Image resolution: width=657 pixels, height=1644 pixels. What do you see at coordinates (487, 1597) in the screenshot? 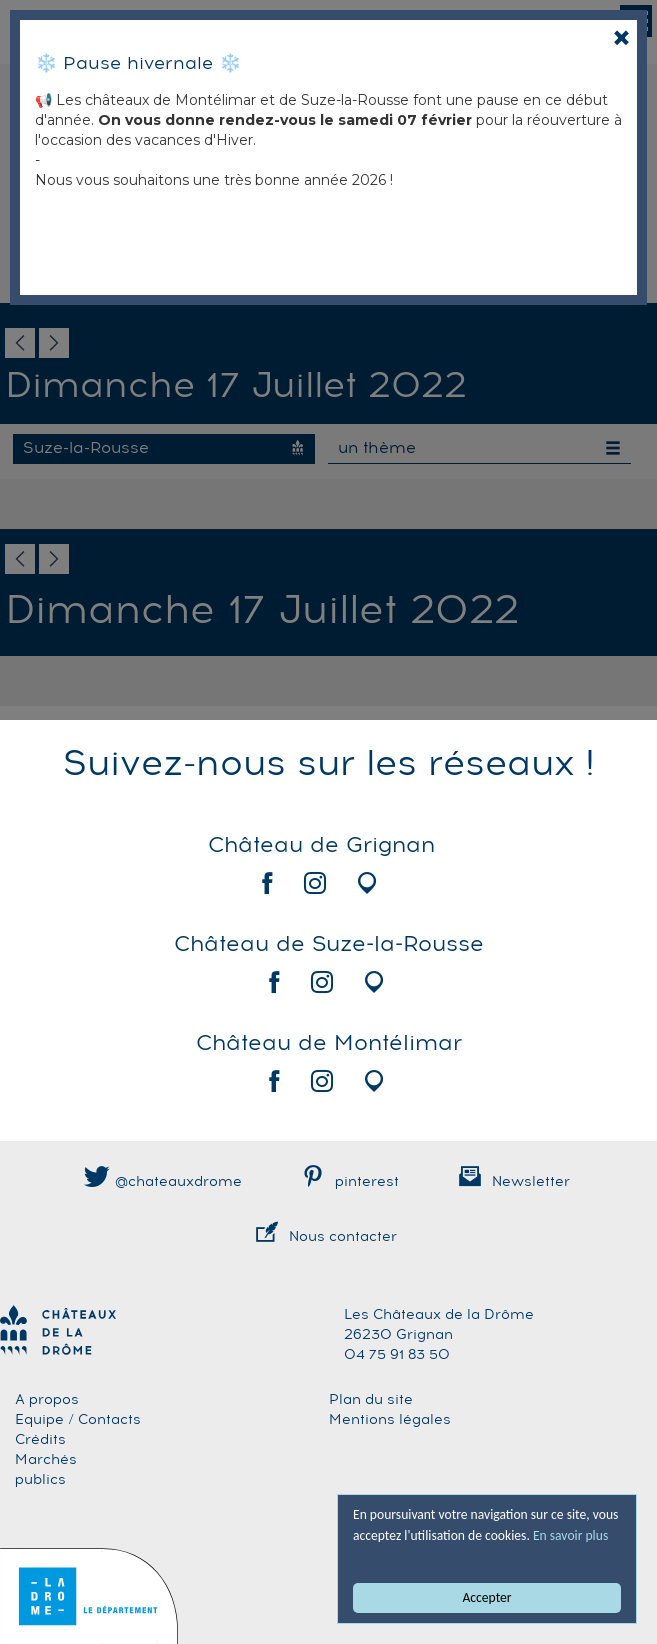
I see `Accepter` at bounding box center [487, 1597].